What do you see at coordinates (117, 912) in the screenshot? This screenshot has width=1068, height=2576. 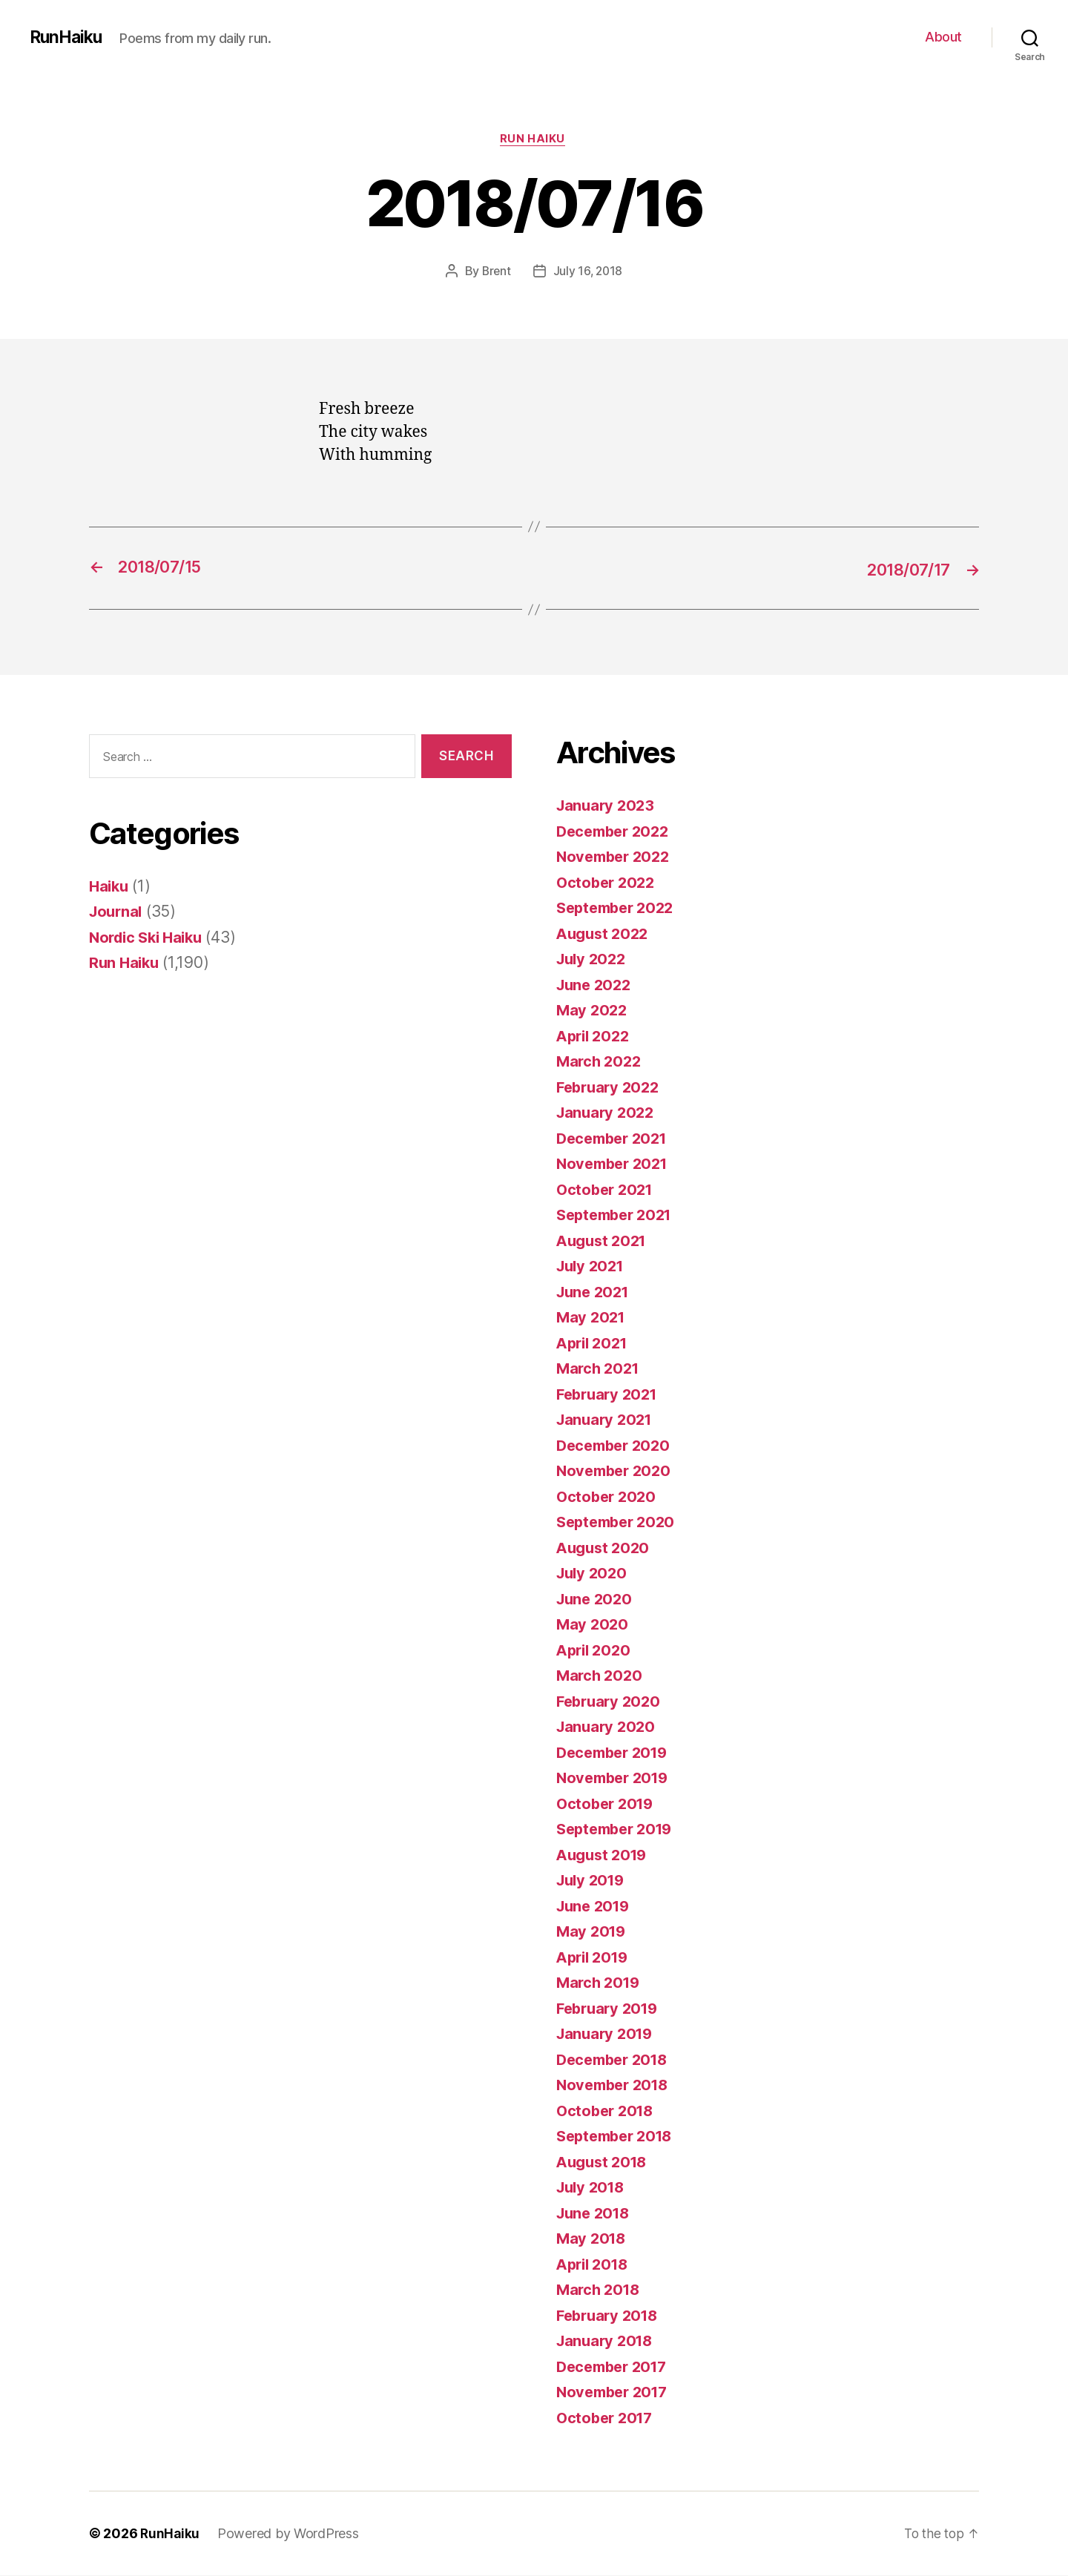 I see `Journal` at bounding box center [117, 912].